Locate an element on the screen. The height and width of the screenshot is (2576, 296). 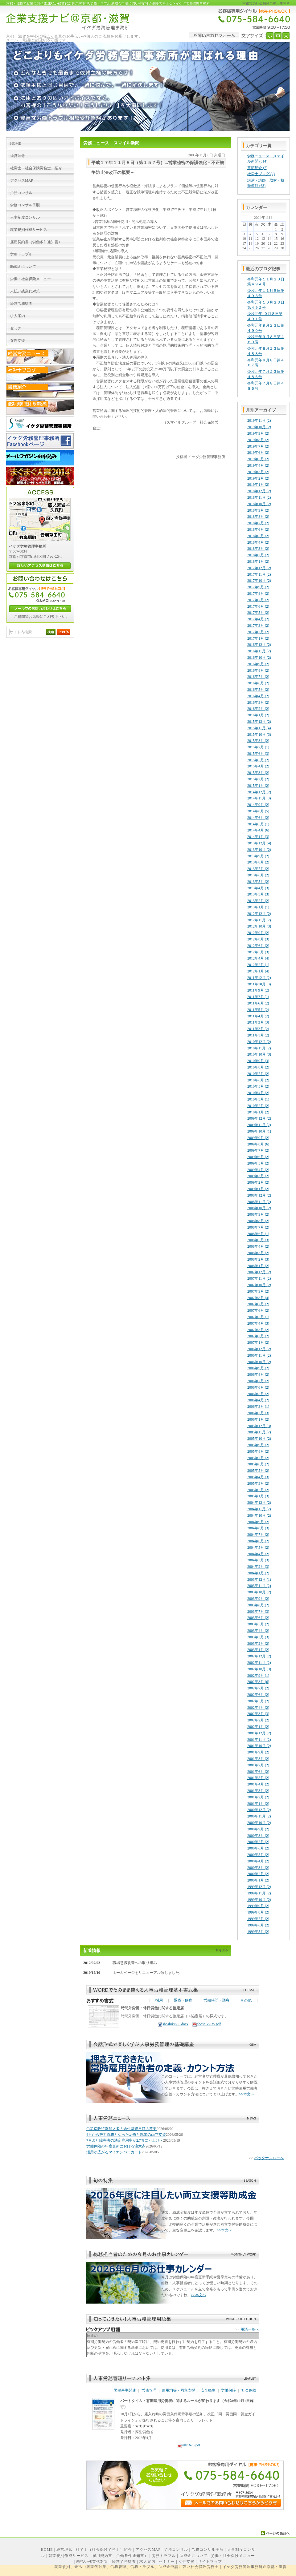
2004年12月 (2) is located at coordinates (259, 1502).